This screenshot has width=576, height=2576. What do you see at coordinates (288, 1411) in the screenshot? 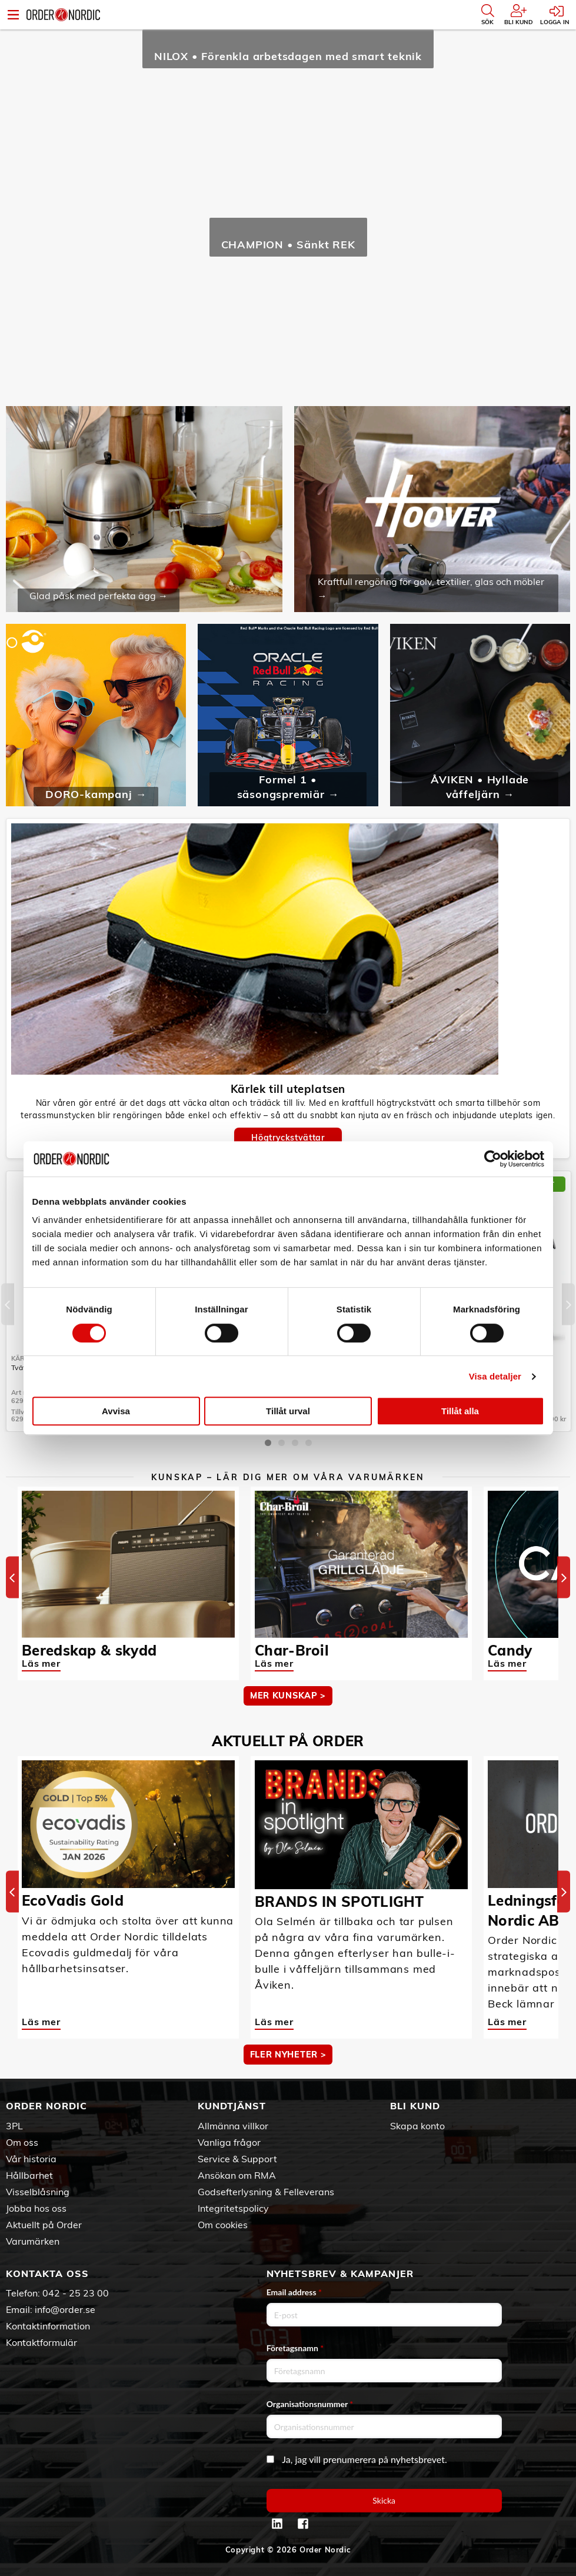
I see `Tillåt urval` at bounding box center [288, 1411].